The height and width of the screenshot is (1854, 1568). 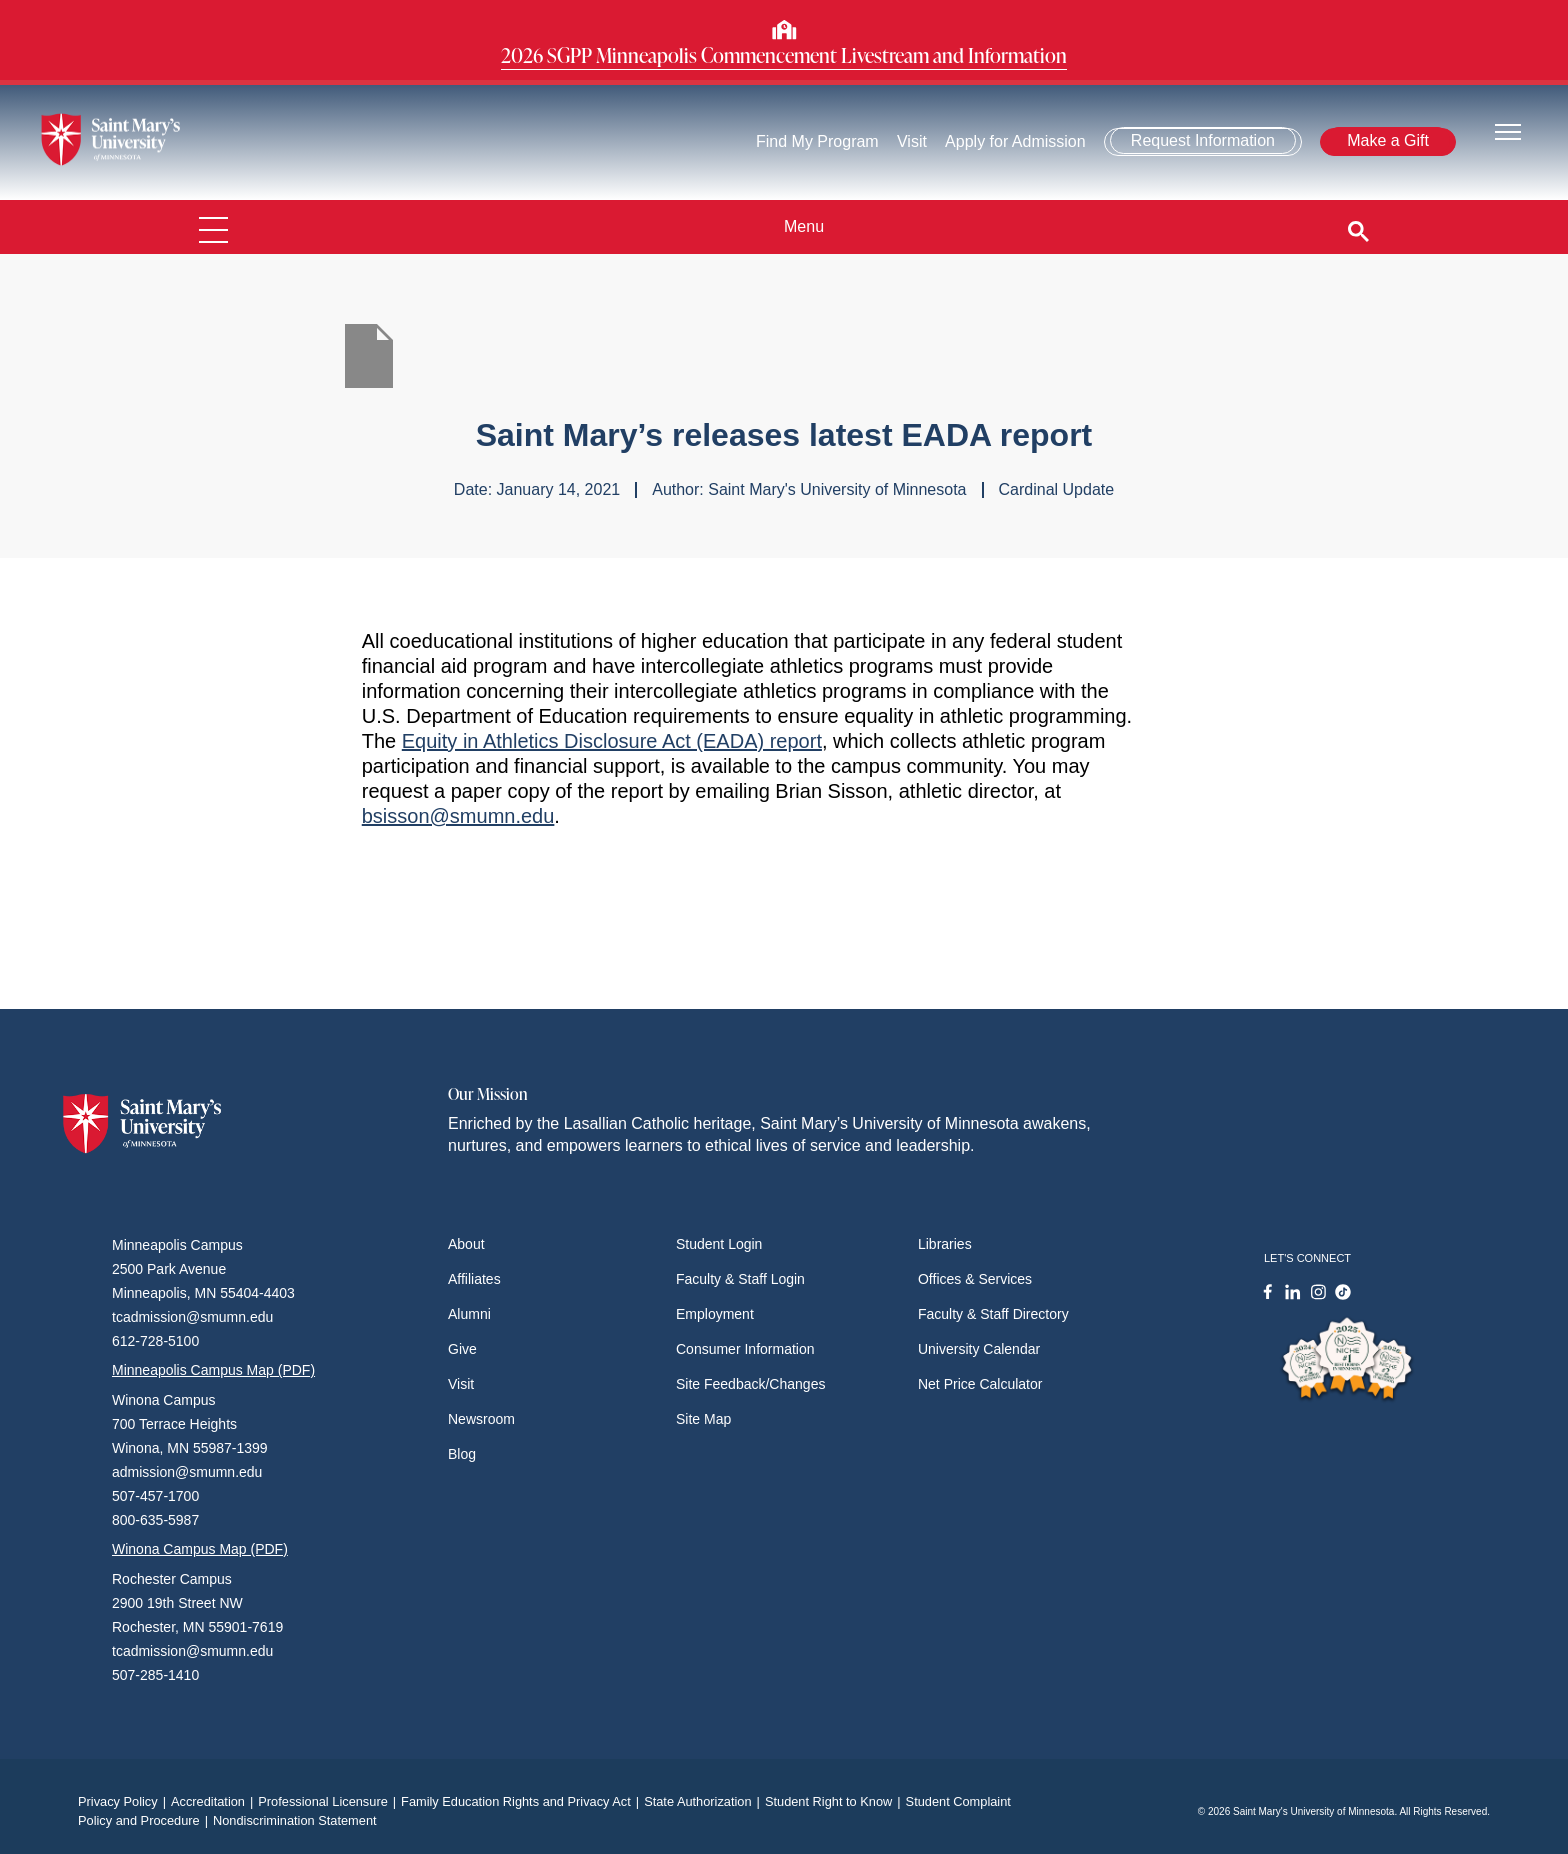 What do you see at coordinates (993, 1314) in the screenshot?
I see `Faculty & Staff Directory` at bounding box center [993, 1314].